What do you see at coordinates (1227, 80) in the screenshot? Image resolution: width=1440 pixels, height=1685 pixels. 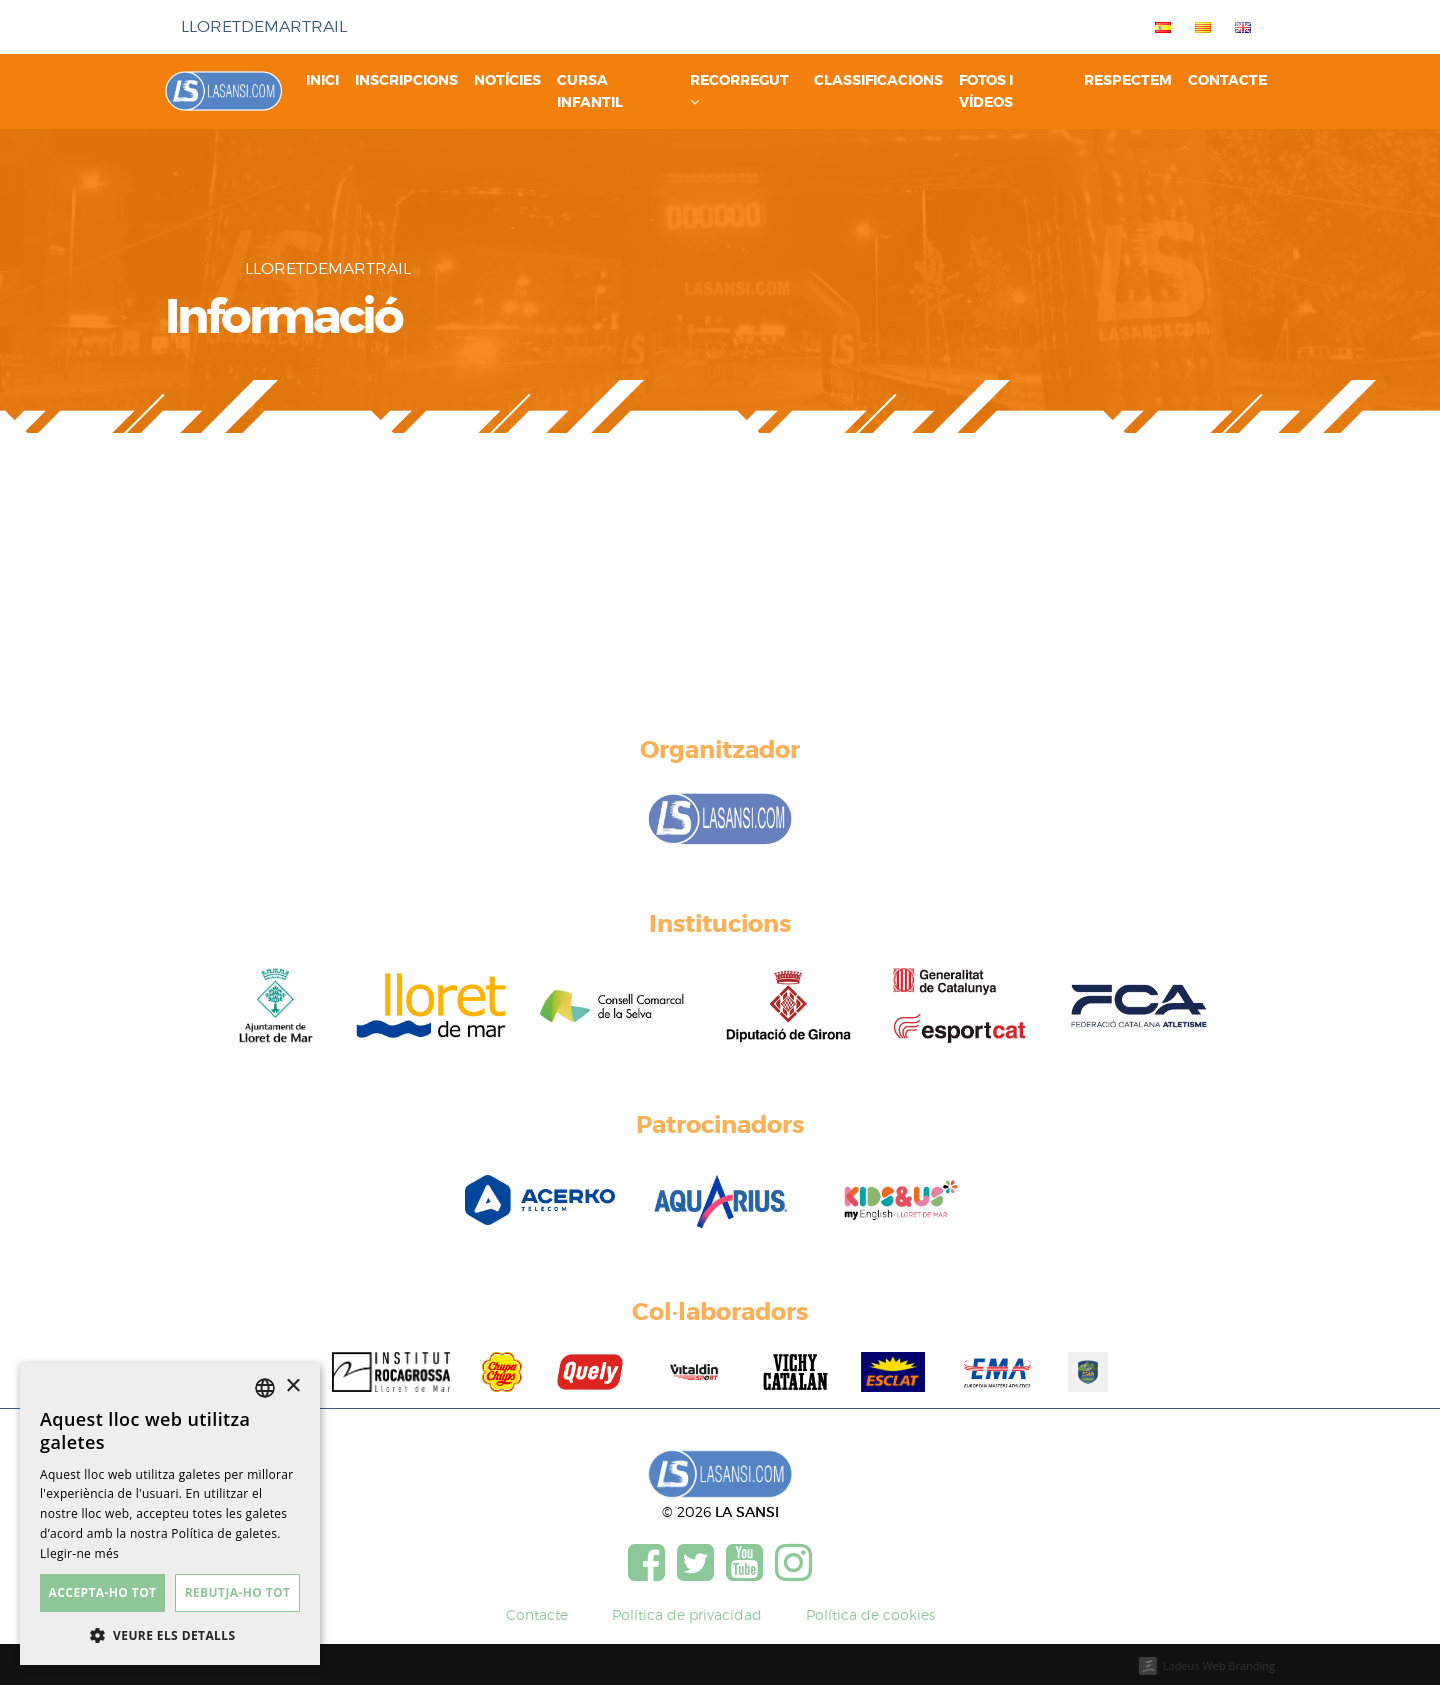 I see `Contacte` at bounding box center [1227, 80].